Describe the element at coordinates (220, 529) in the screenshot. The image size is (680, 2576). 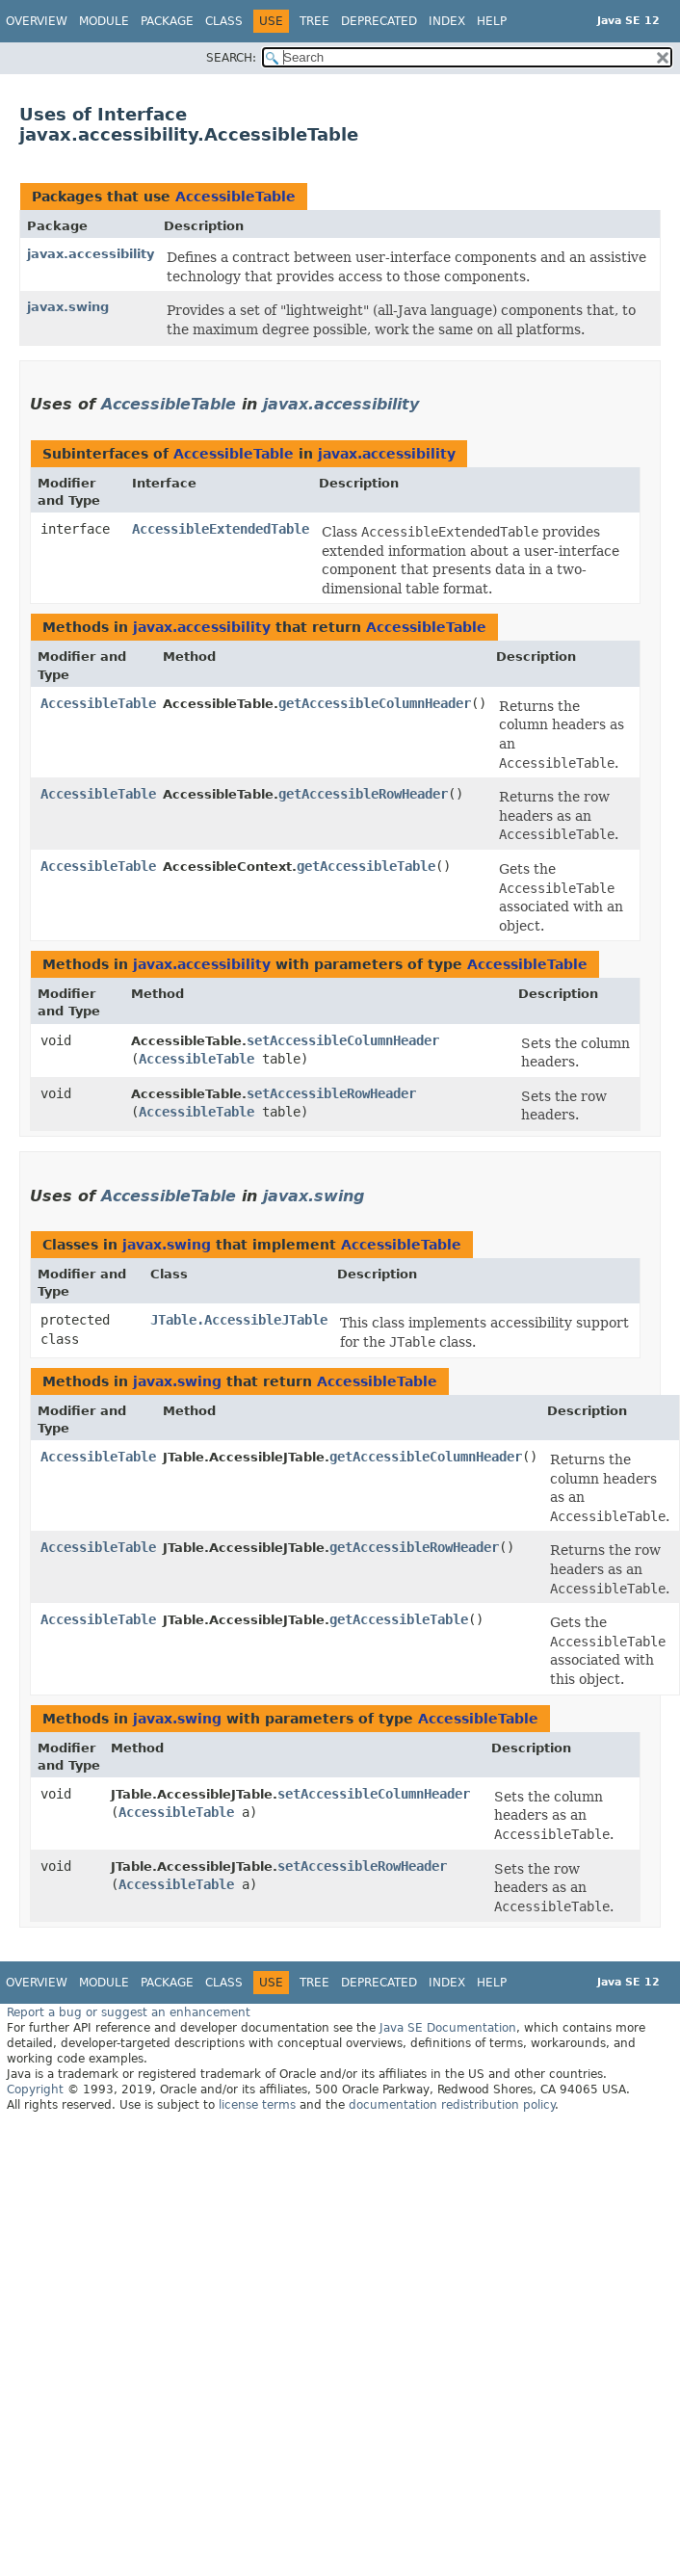
I see `AccessibleExtendedTable` at that location.